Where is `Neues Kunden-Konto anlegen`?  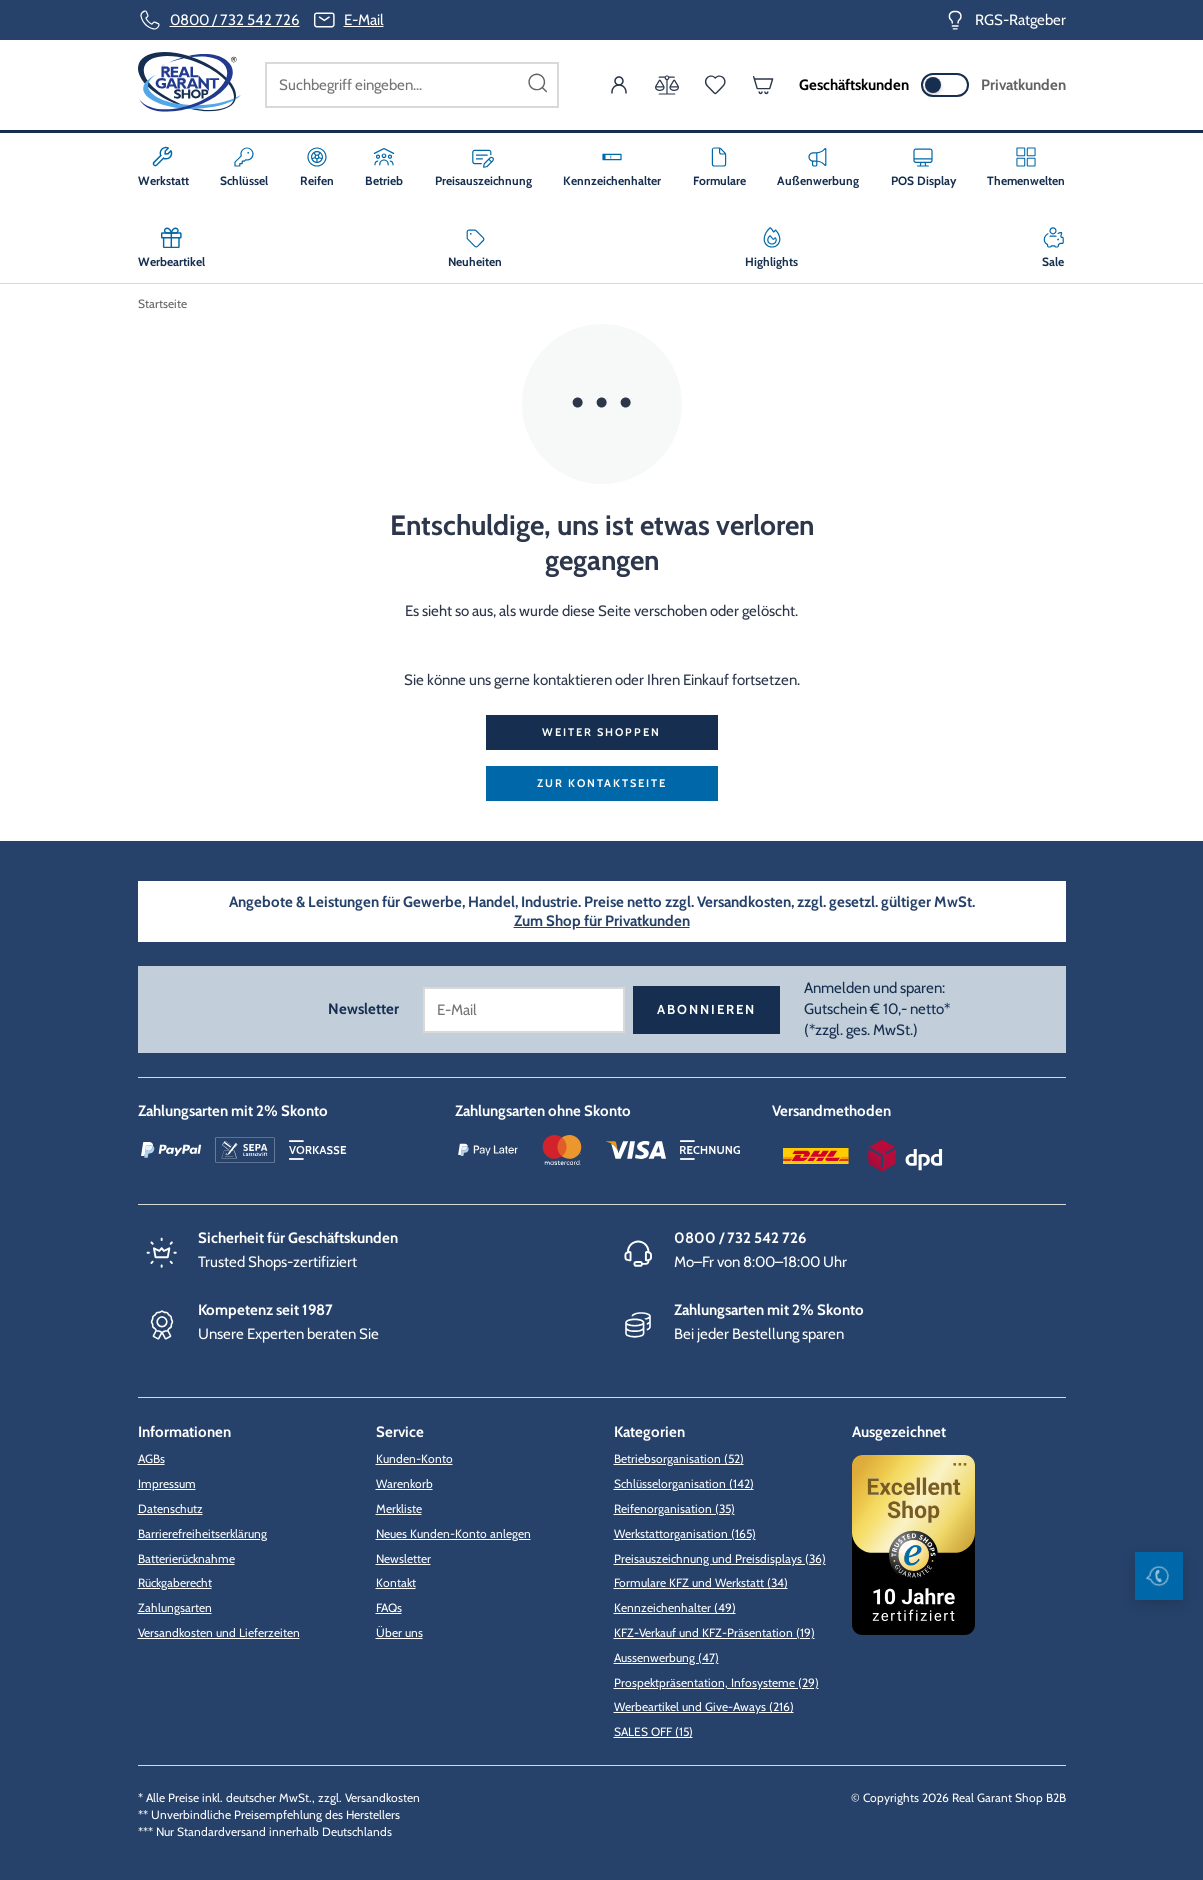 Neues Kunden-Konto anlegen is located at coordinates (453, 1533).